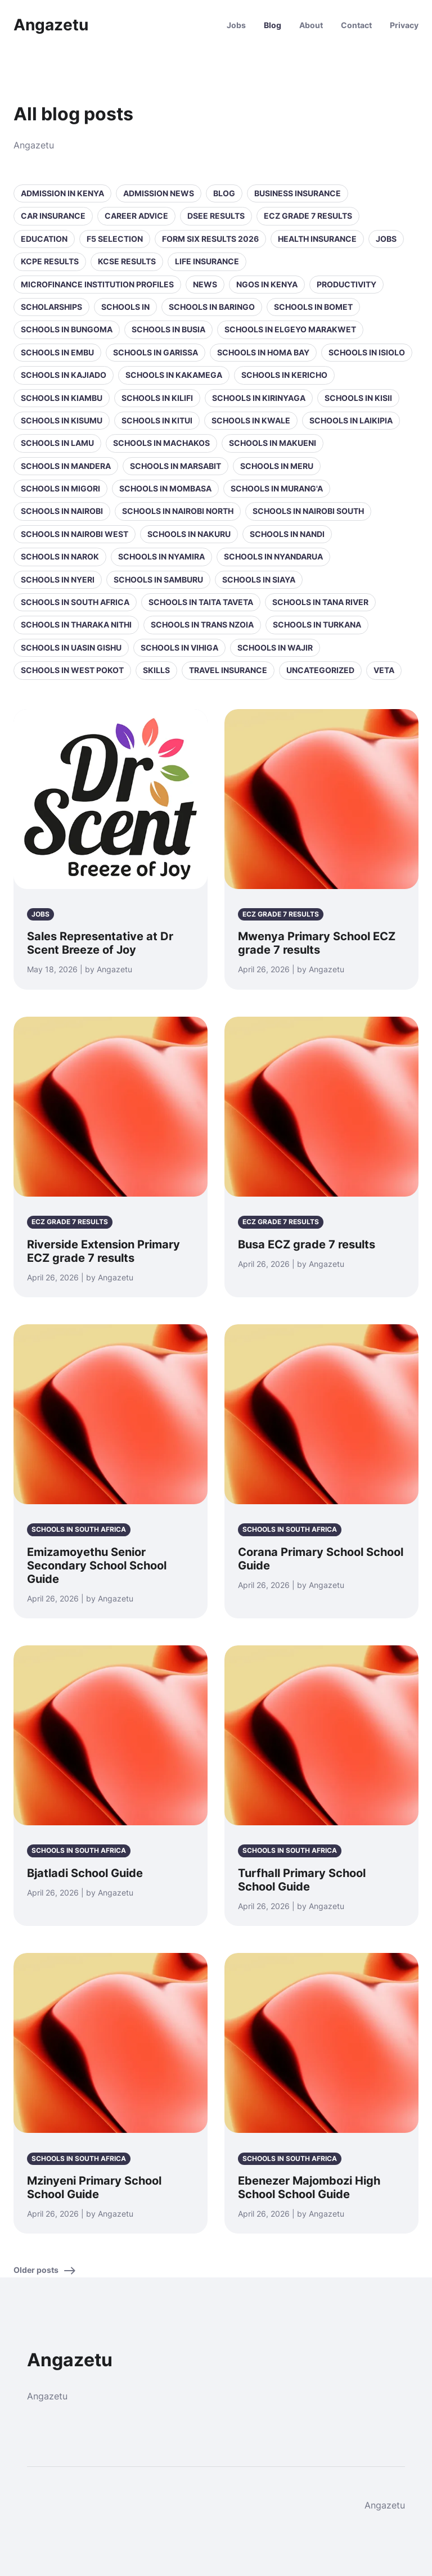  Describe the element at coordinates (175, 466) in the screenshot. I see `Schools in Marsabit` at that location.